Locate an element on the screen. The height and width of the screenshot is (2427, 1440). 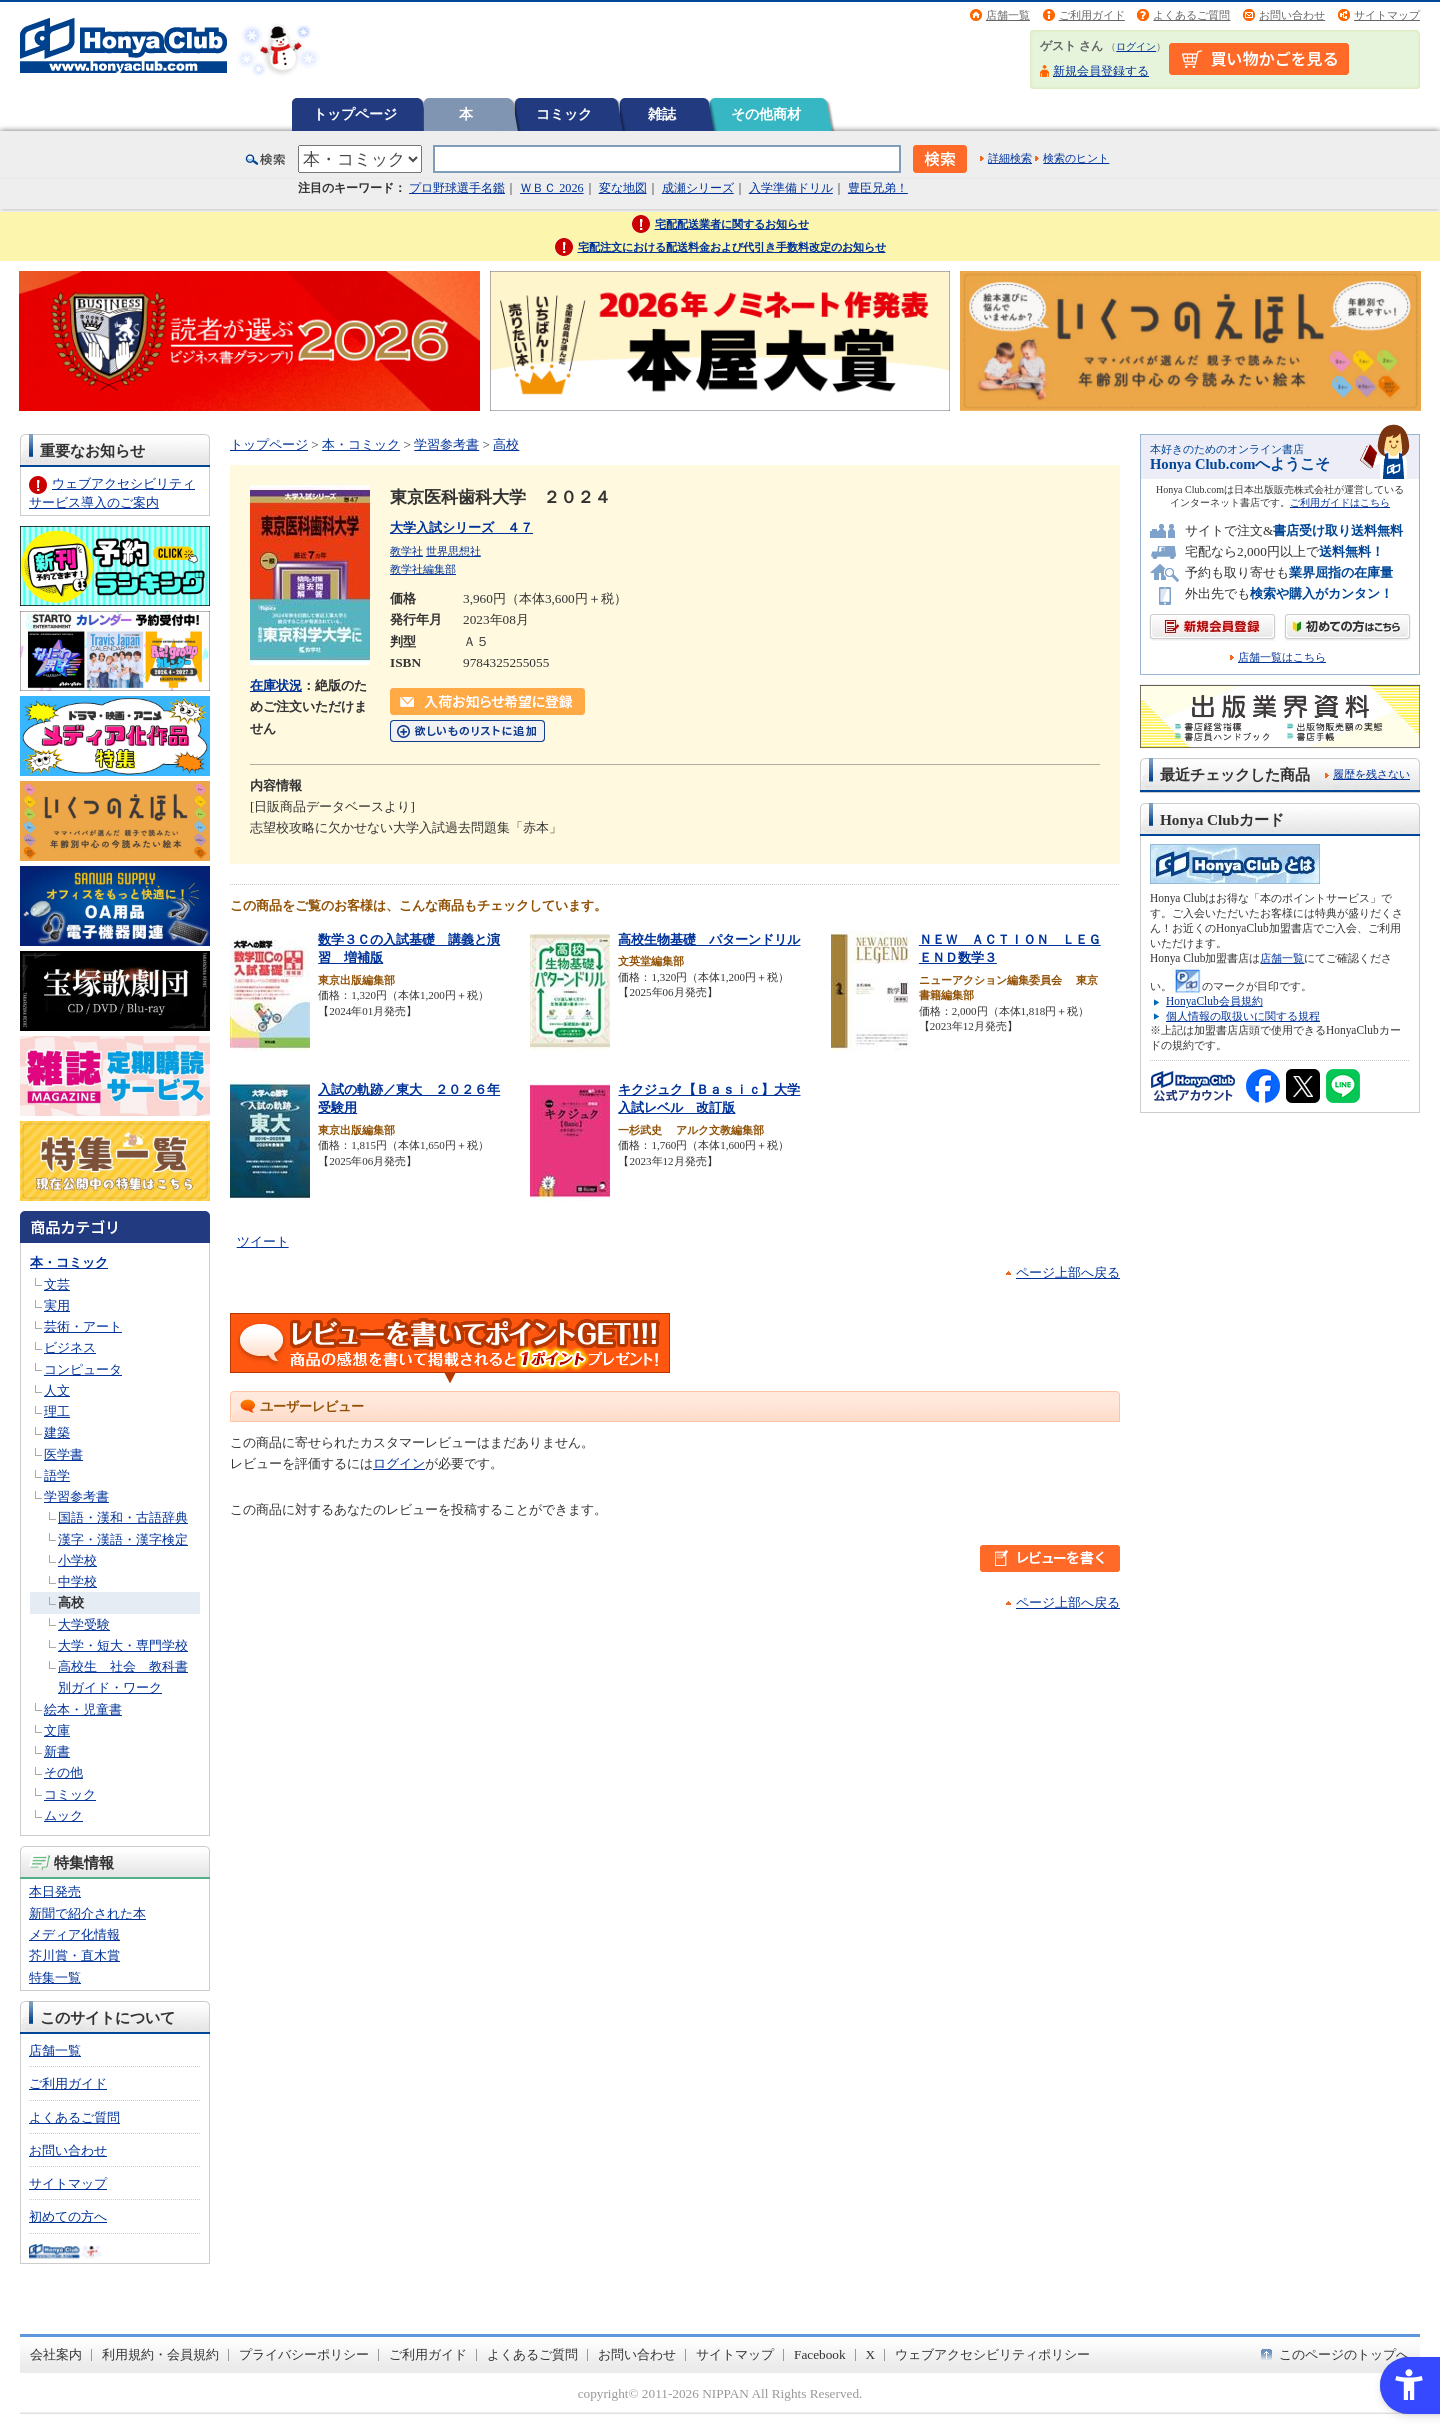
ビジネス is located at coordinates (70, 1347).